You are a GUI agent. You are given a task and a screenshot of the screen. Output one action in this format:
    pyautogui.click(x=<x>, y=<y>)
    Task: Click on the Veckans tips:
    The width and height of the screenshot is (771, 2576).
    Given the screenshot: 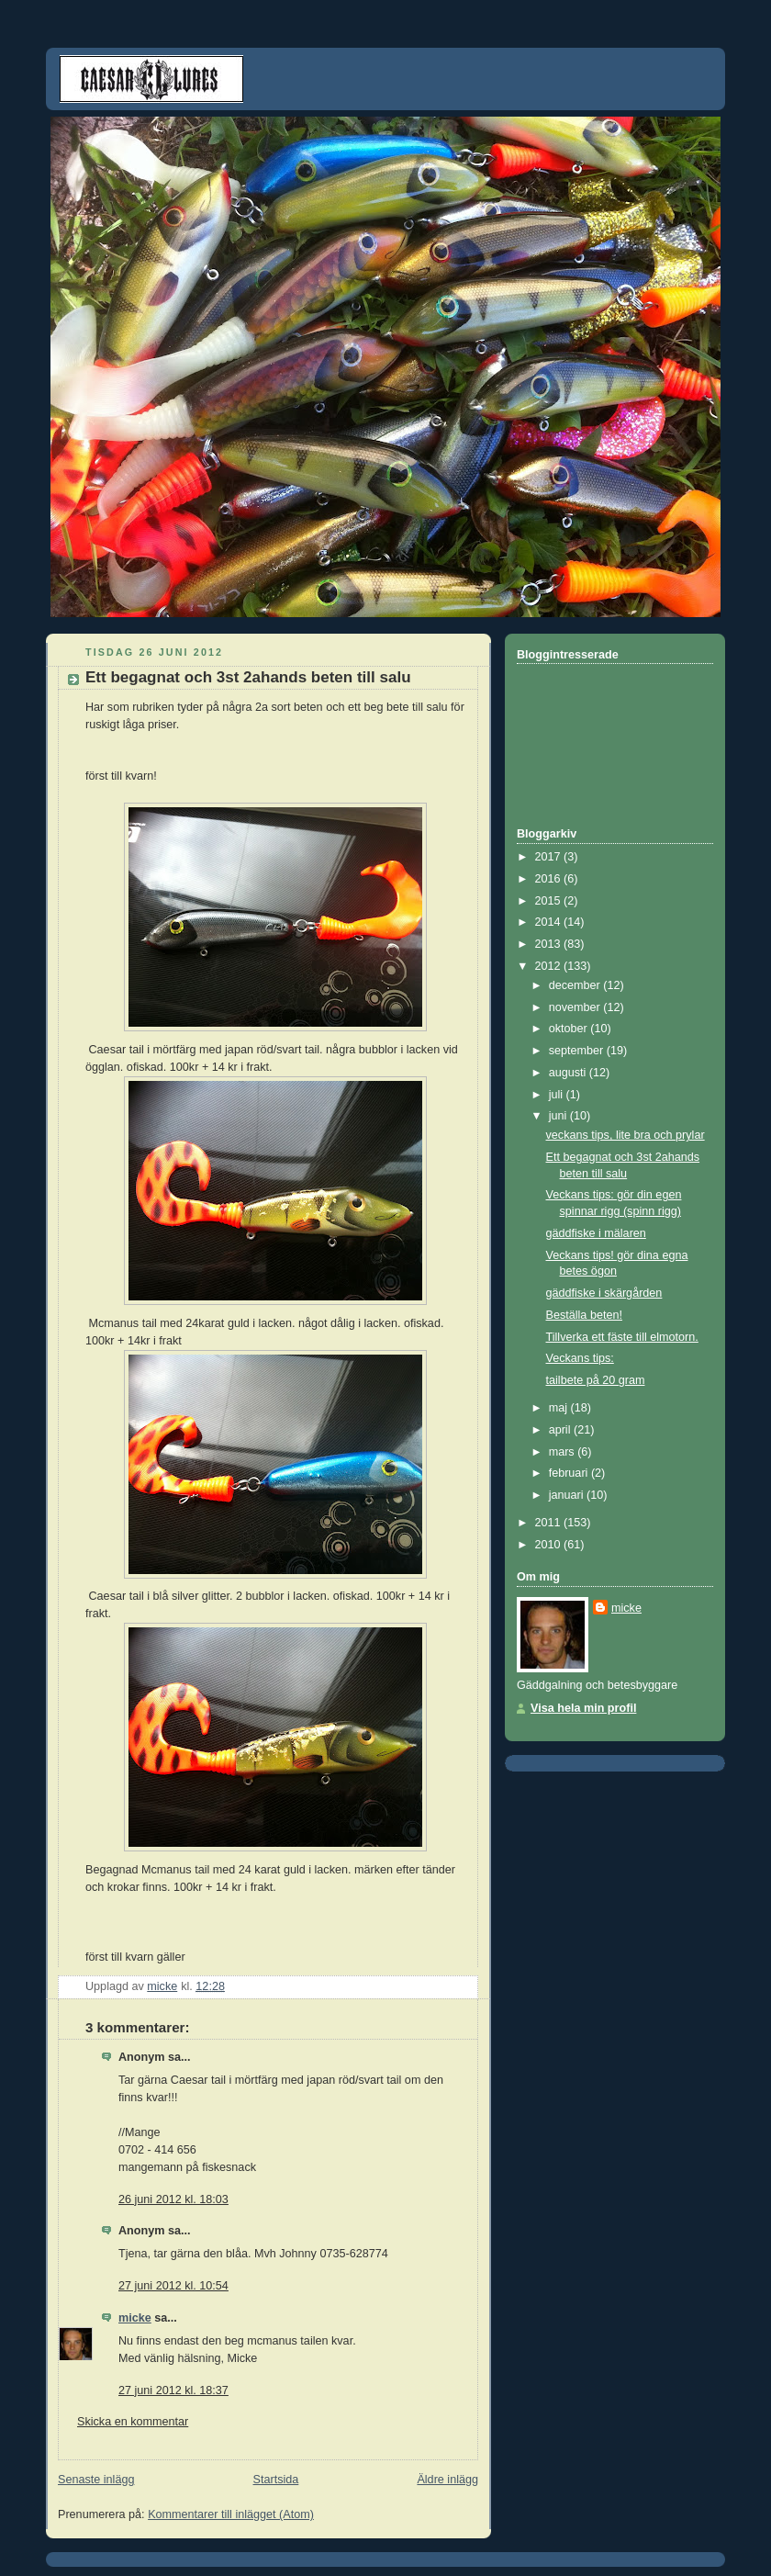 What is the action you would take?
    pyautogui.click(x=580, y=1358)
    